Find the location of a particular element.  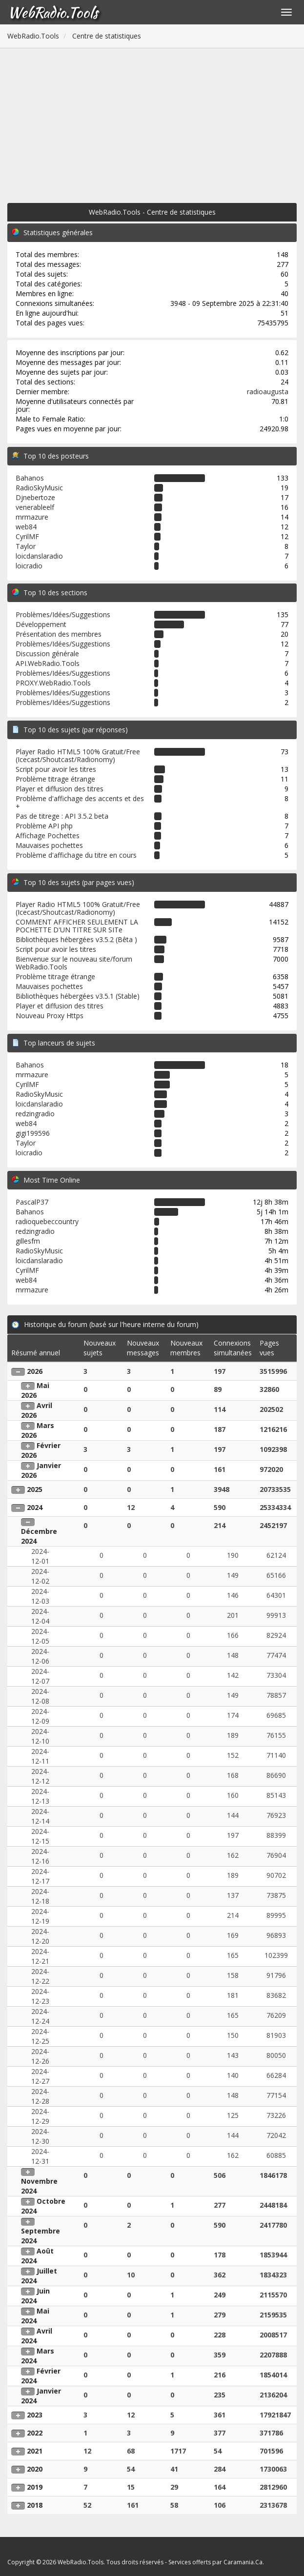

Bienvenue sur le nouveau site/forum WebRadio.Tools is located at coordinates (74, 962).